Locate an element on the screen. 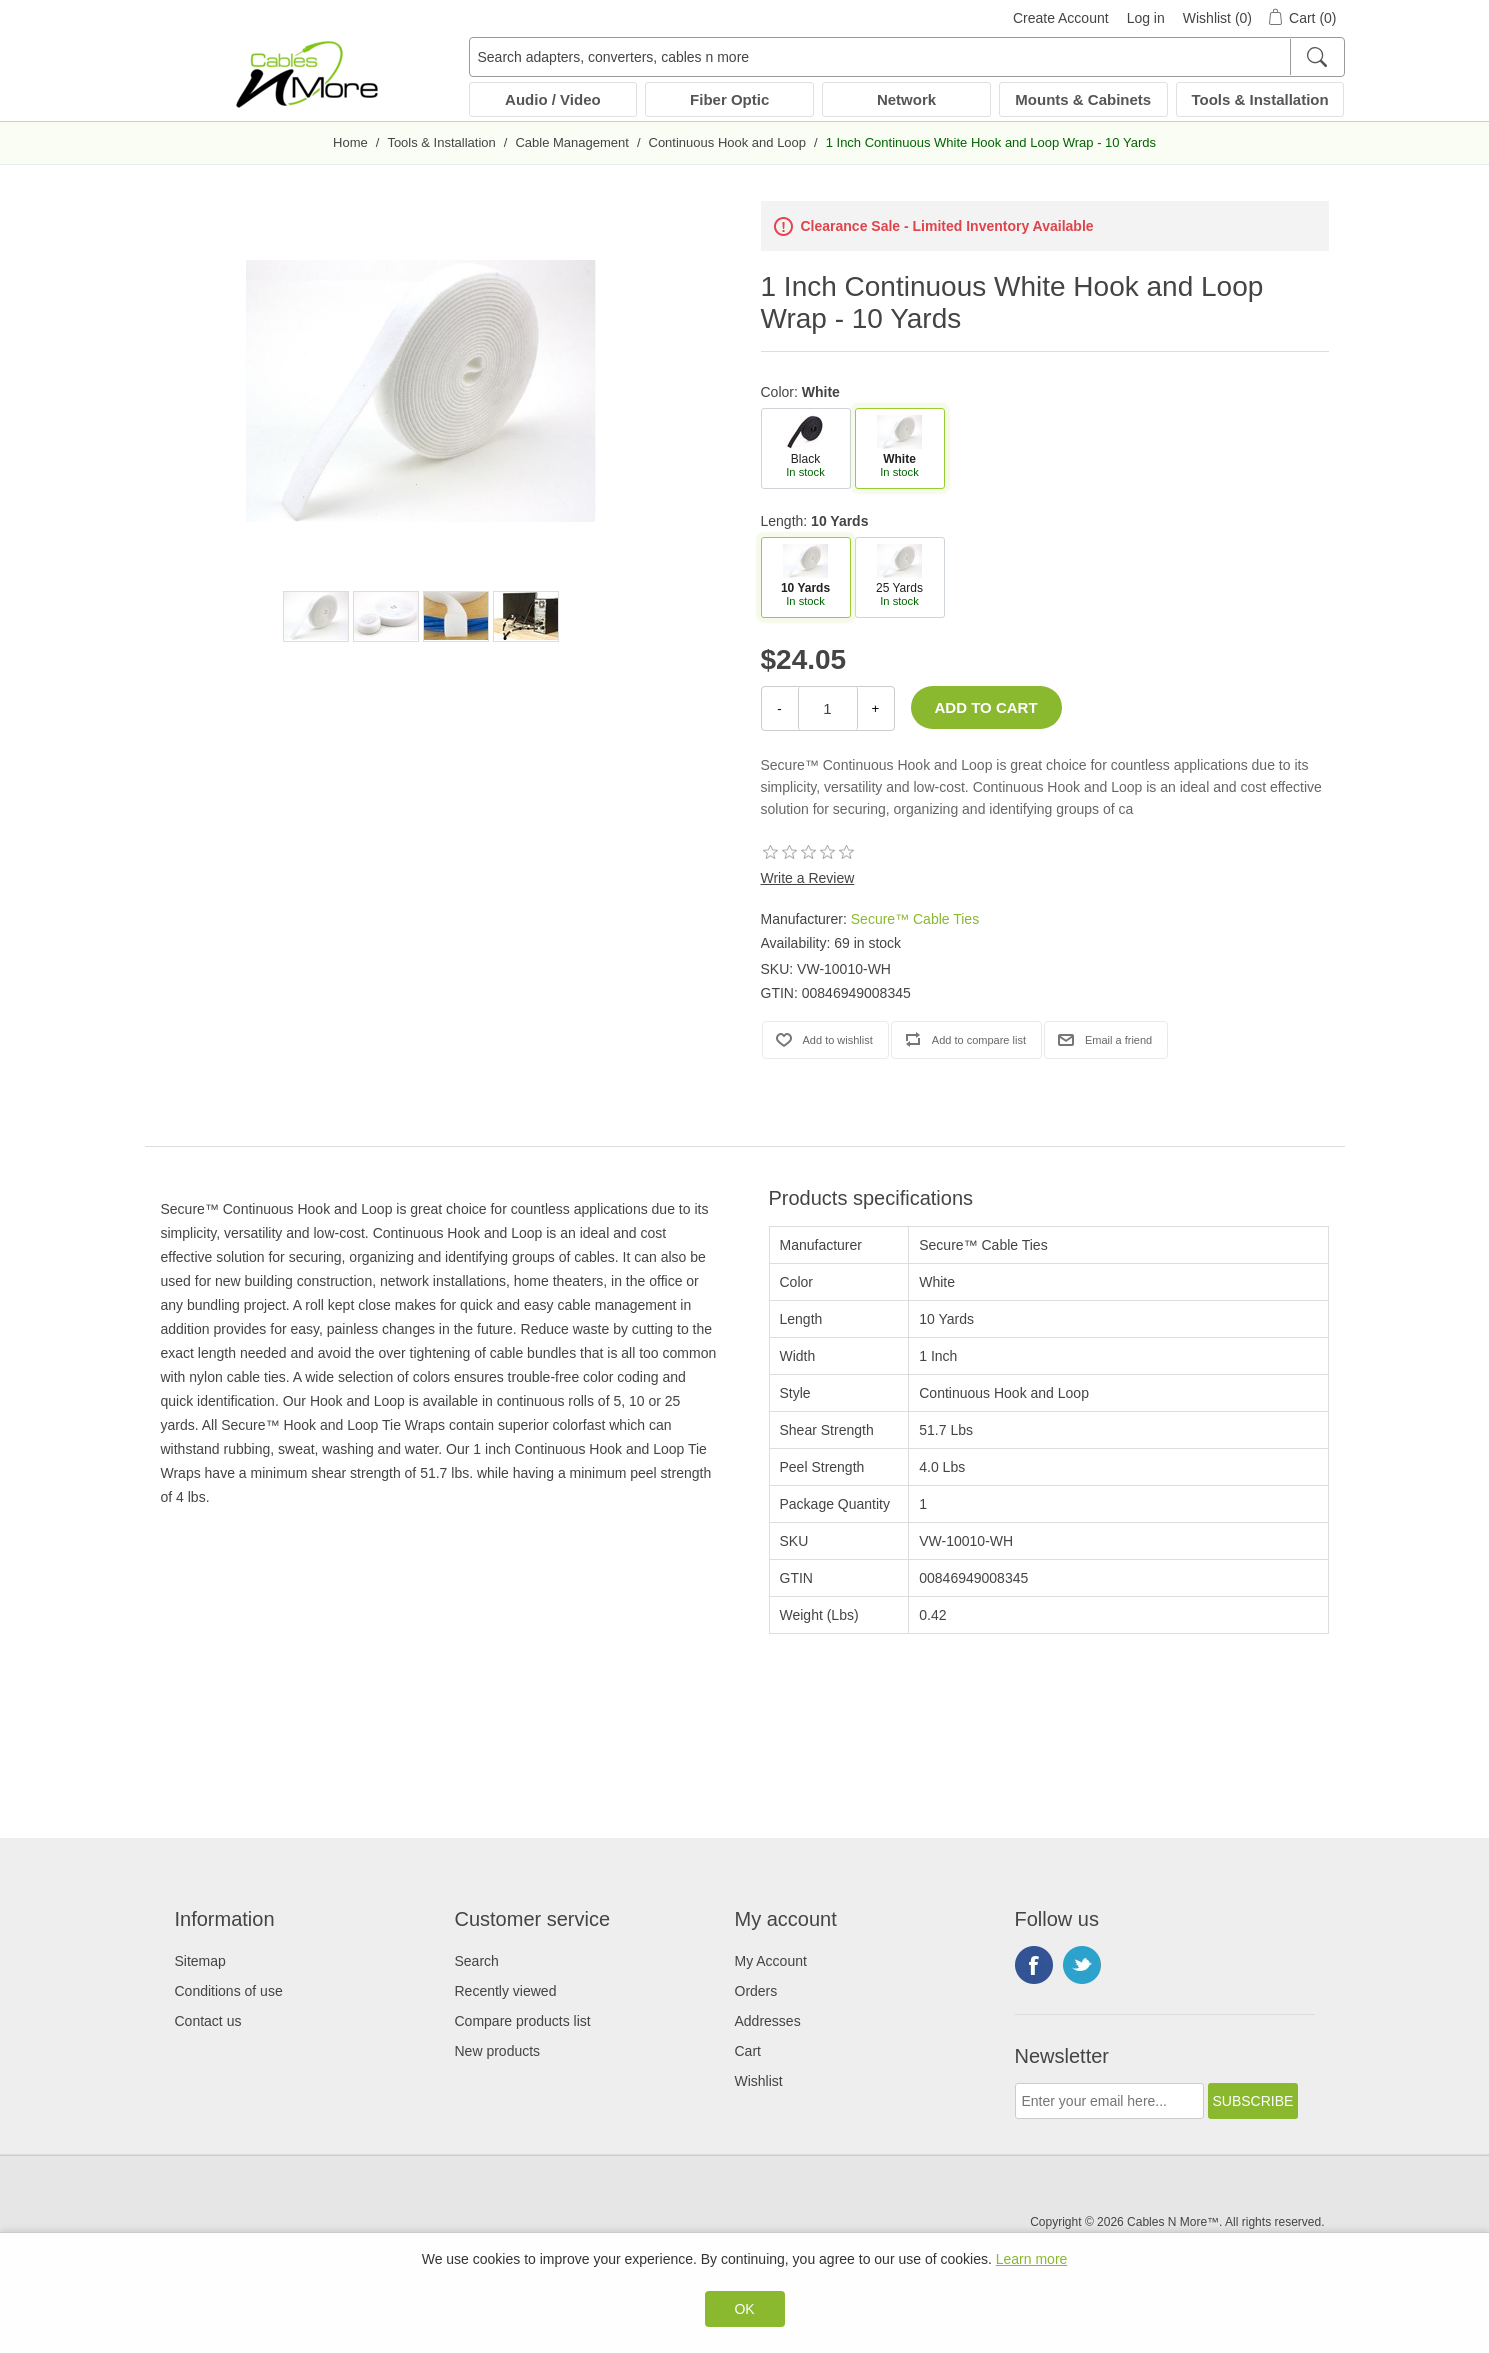  Mounts & Cabinets is located at coordinates (1083, 99).